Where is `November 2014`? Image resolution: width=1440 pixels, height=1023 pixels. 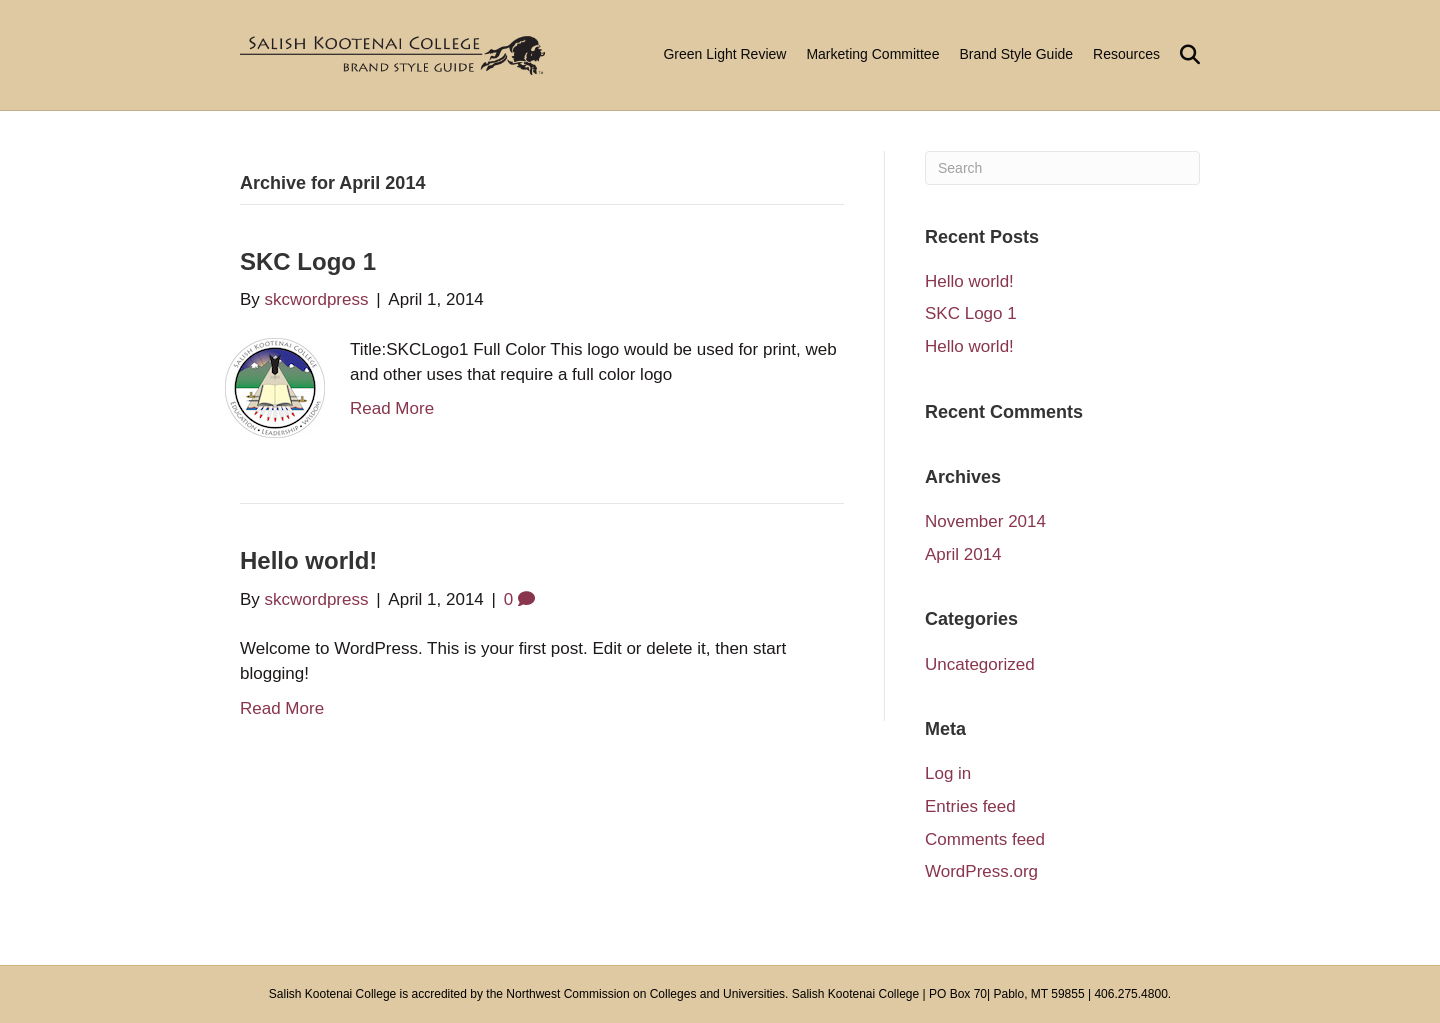
November 2014 is located at coordinates (985, 521).